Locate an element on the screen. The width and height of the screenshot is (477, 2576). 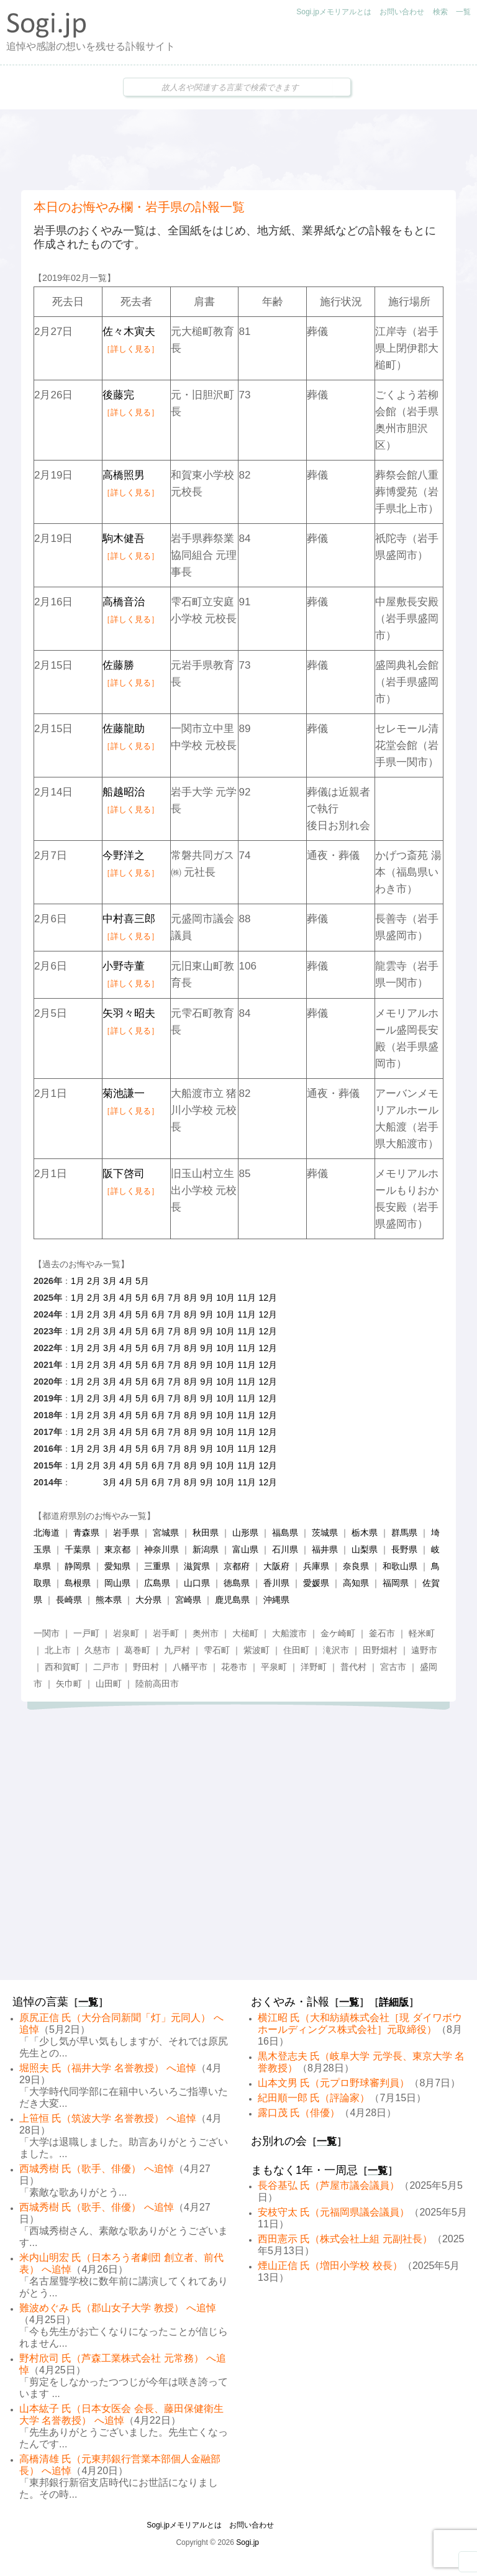
北海道 is located at coordinates (47, 1533).